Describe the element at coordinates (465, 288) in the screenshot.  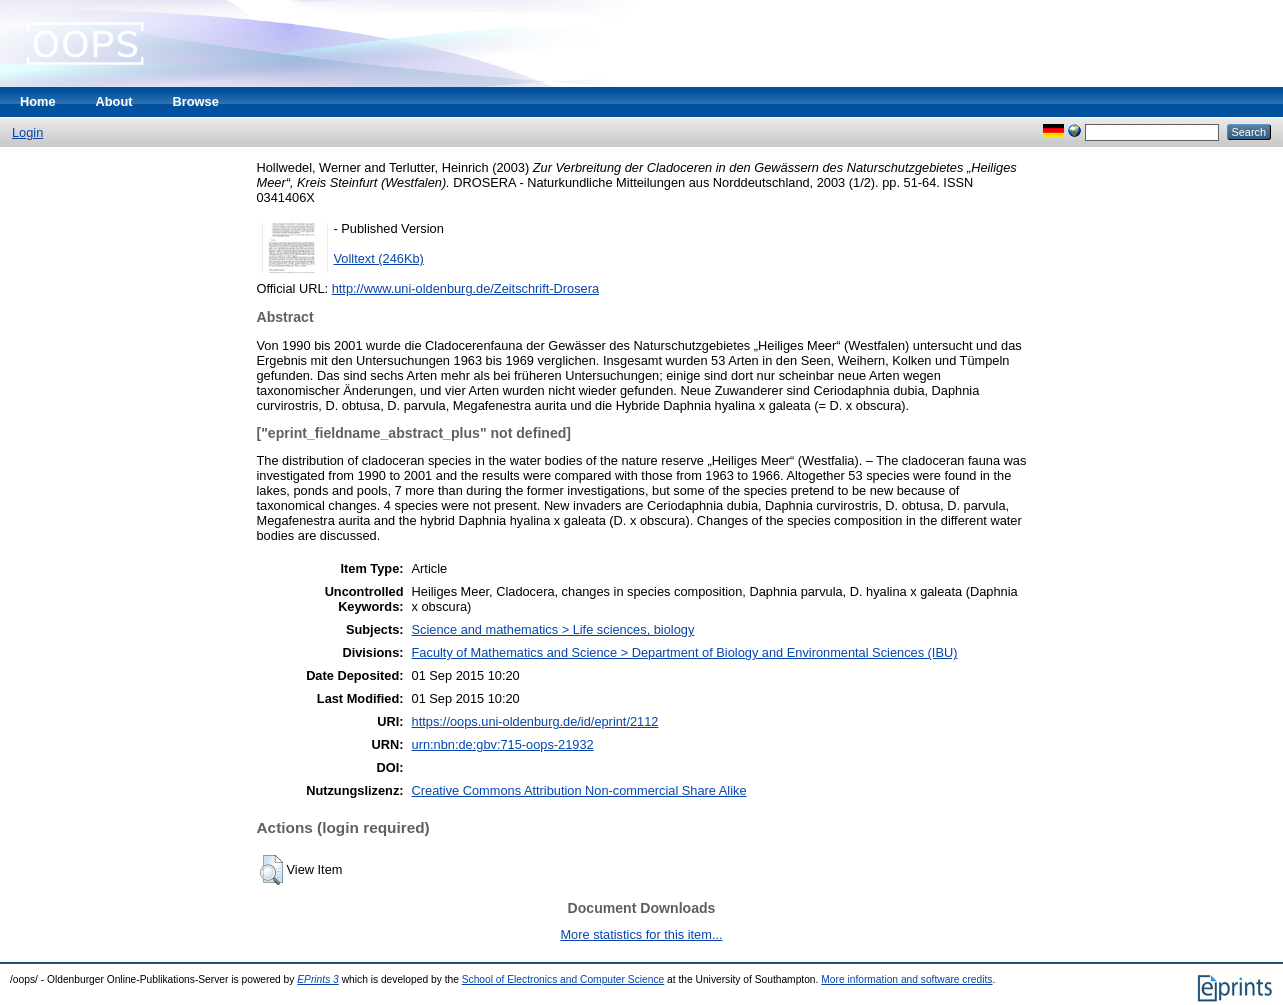
I see `http://www.uni-oldenburg.de/Zeitschrift-Drosera` at that location.